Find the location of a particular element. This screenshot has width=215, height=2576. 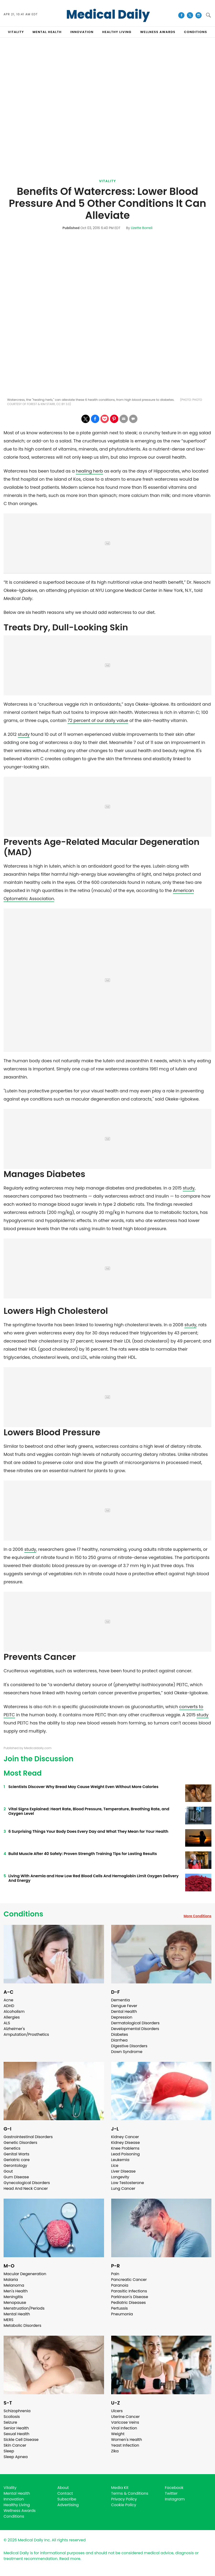

Senior Health is located at coordinates (16, 2428).